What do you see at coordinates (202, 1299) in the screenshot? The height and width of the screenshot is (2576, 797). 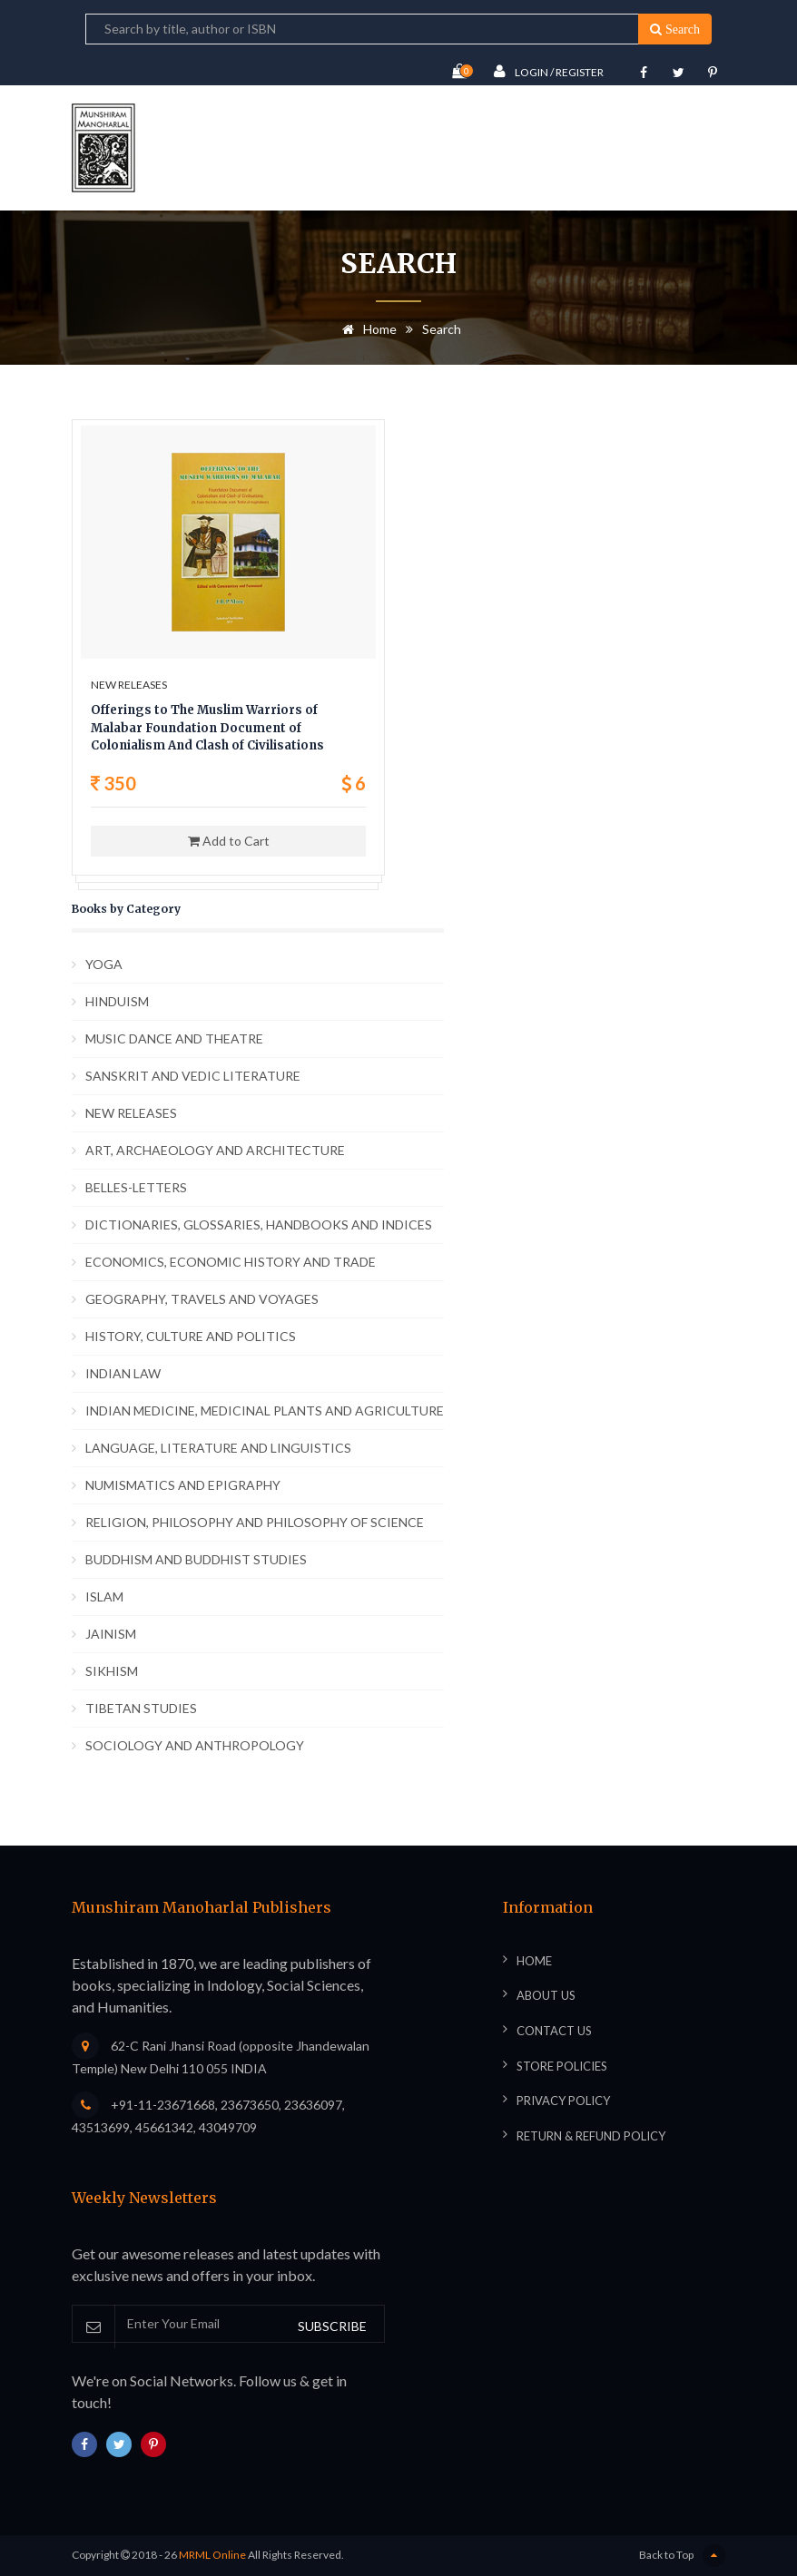 I see `GEOGRAPHY, TRAVELS AND VOYAGES` at bounding box center [202, 1299].